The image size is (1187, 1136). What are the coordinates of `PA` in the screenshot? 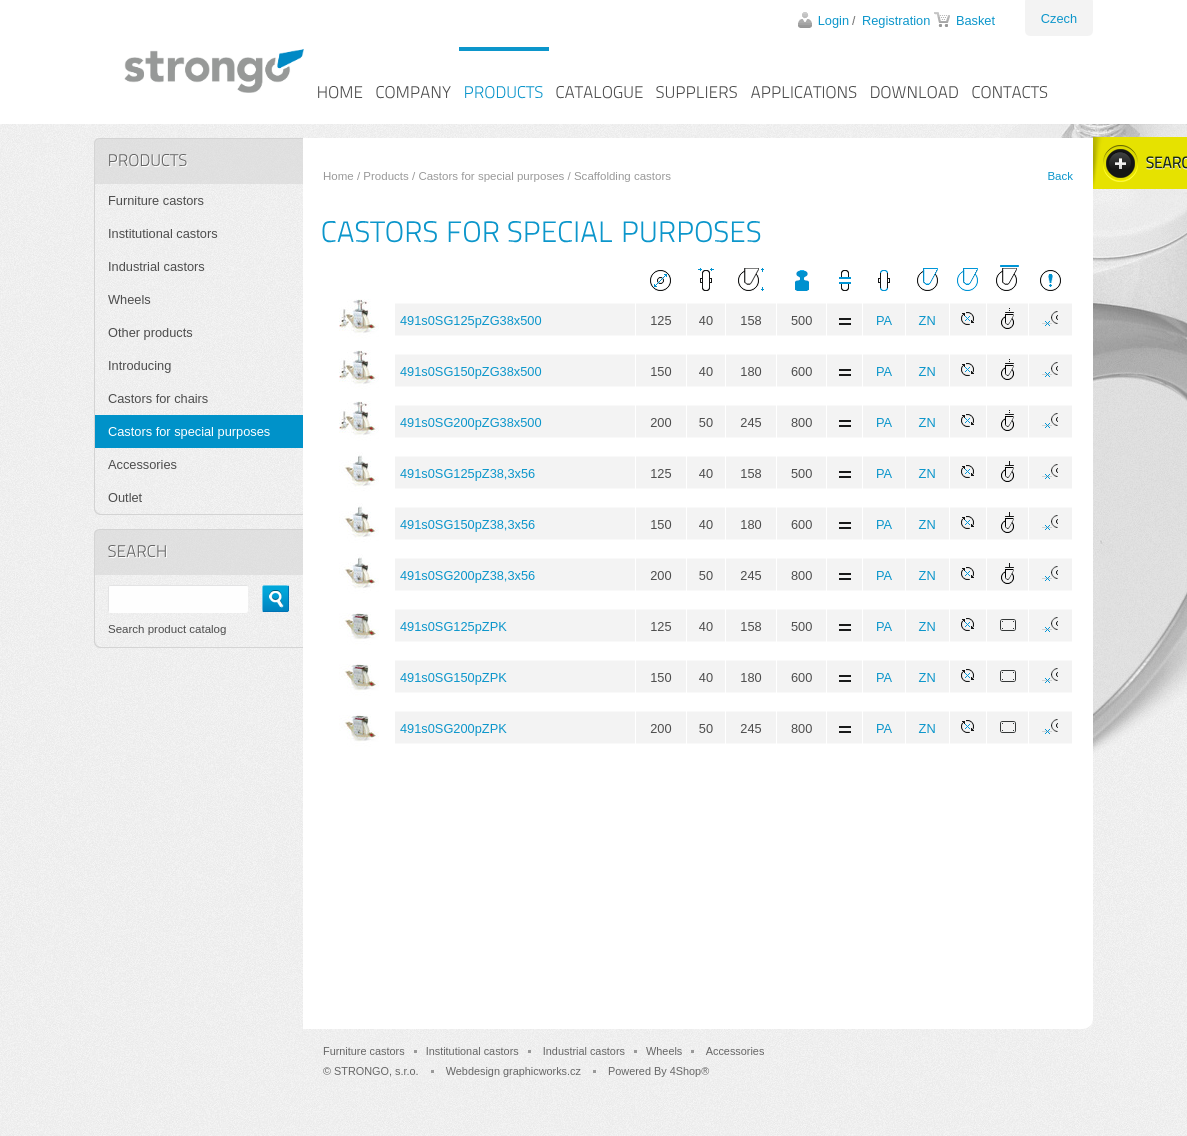 It's located at (884, 320).